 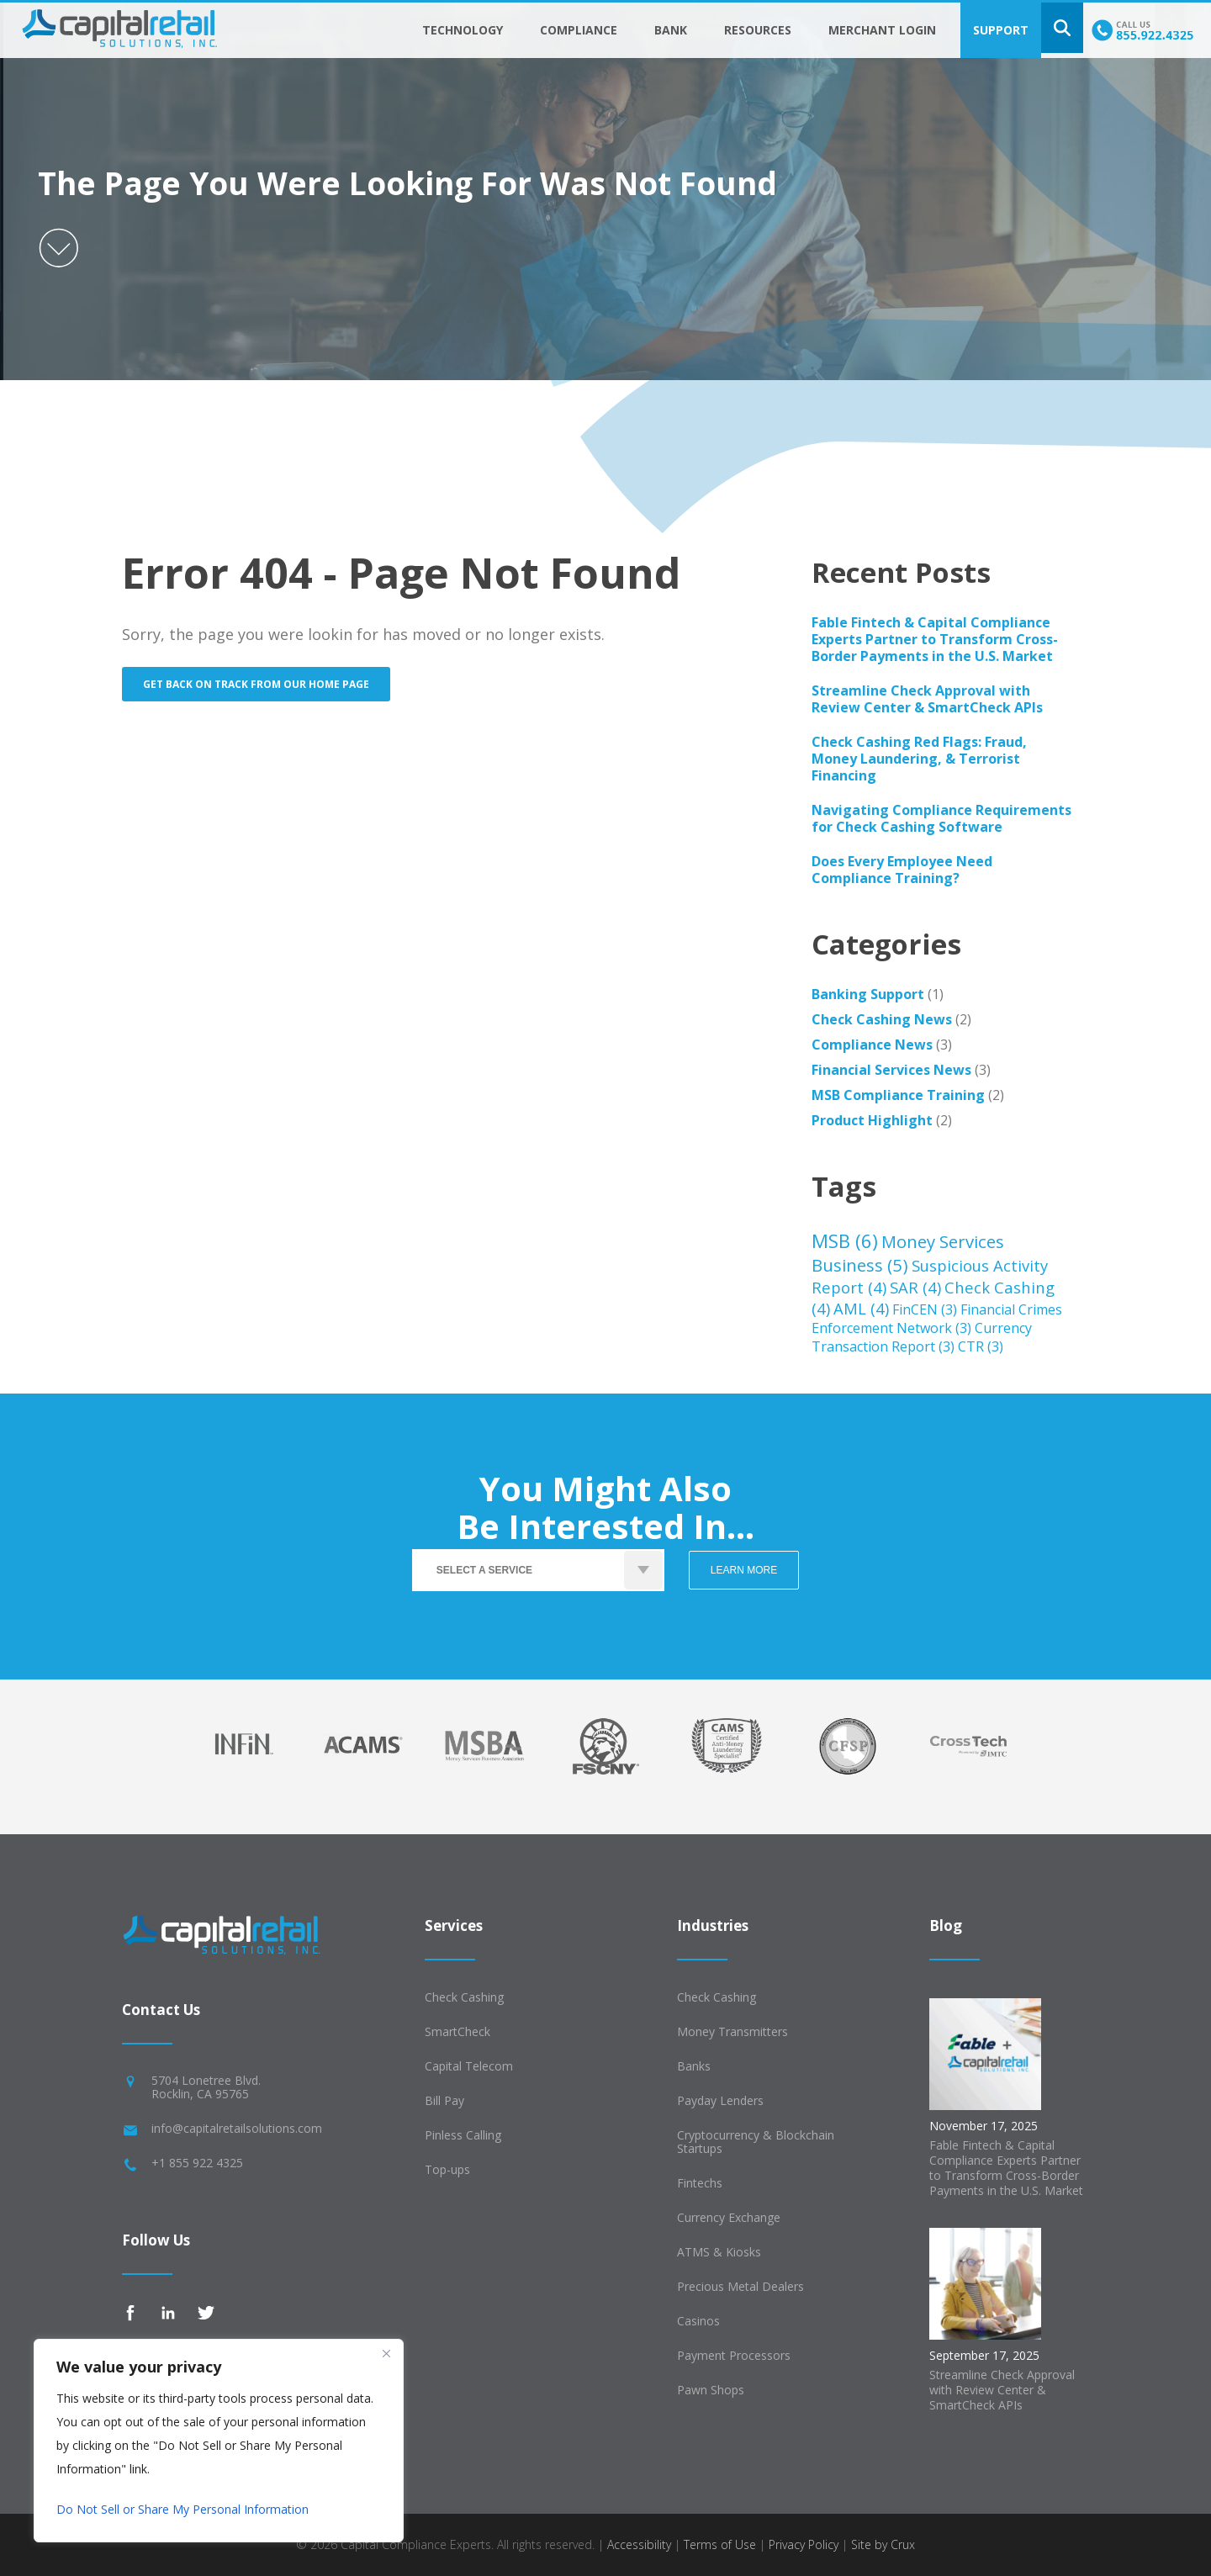 I want to click on Site by Crux, so click(x=883, y=2544).